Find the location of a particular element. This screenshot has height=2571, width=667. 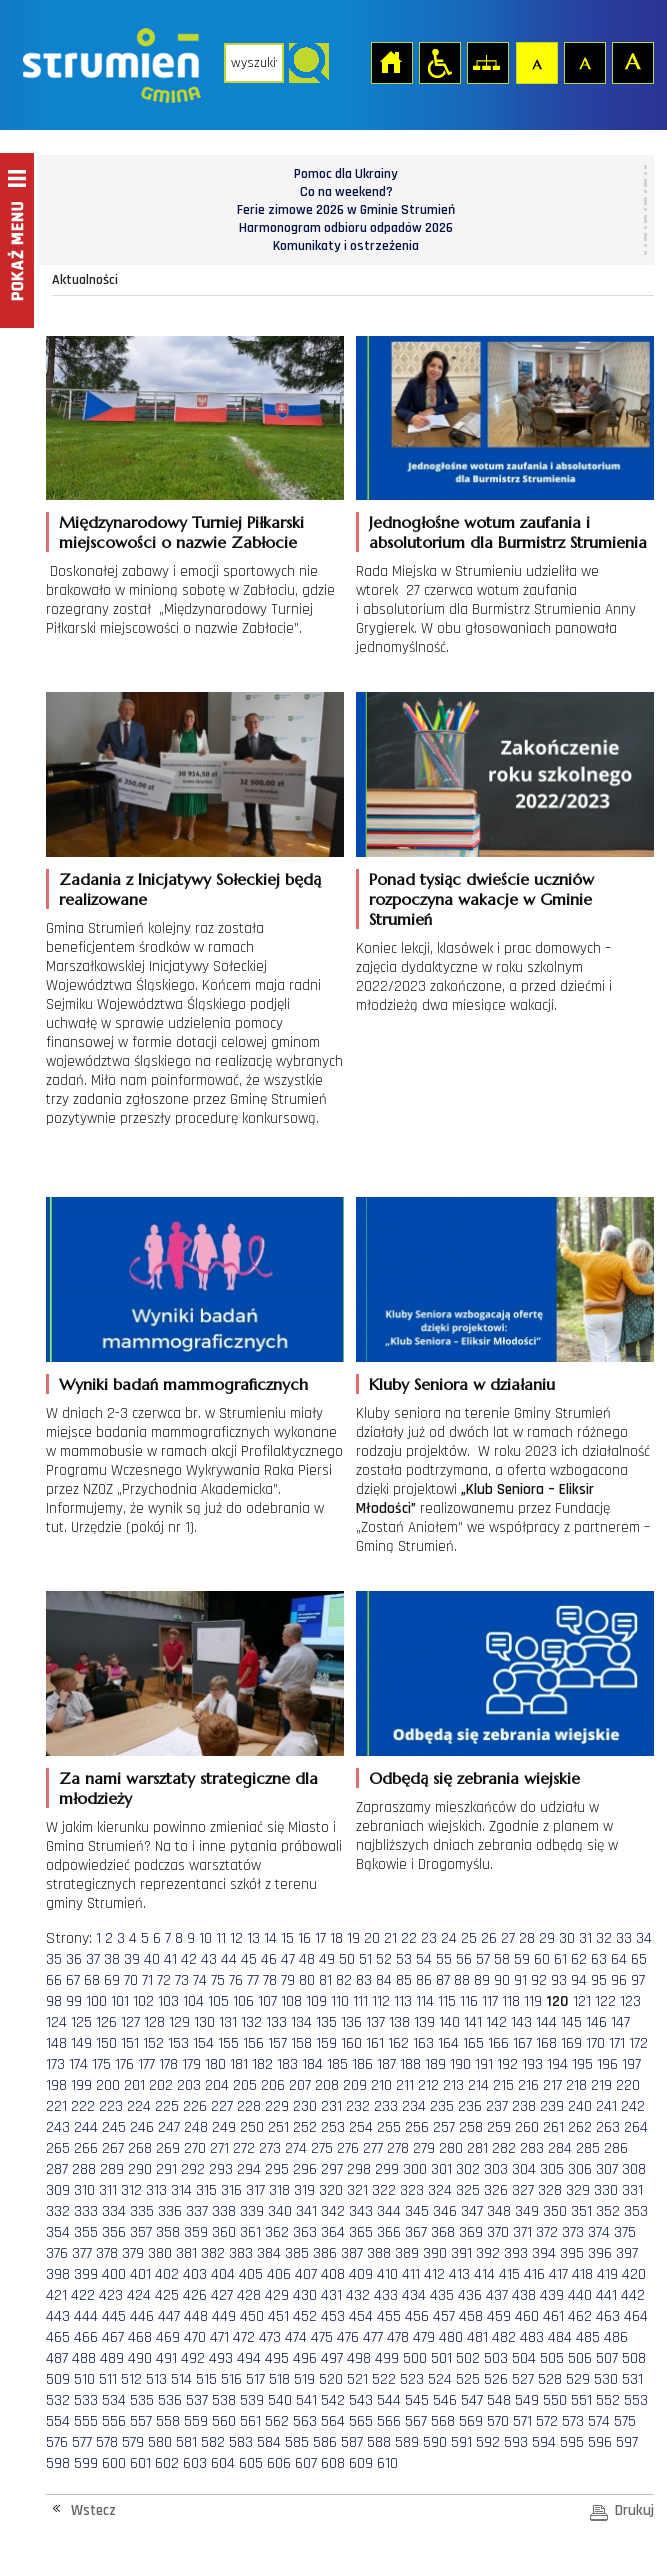

450 is located at coordinates (252, 2316).